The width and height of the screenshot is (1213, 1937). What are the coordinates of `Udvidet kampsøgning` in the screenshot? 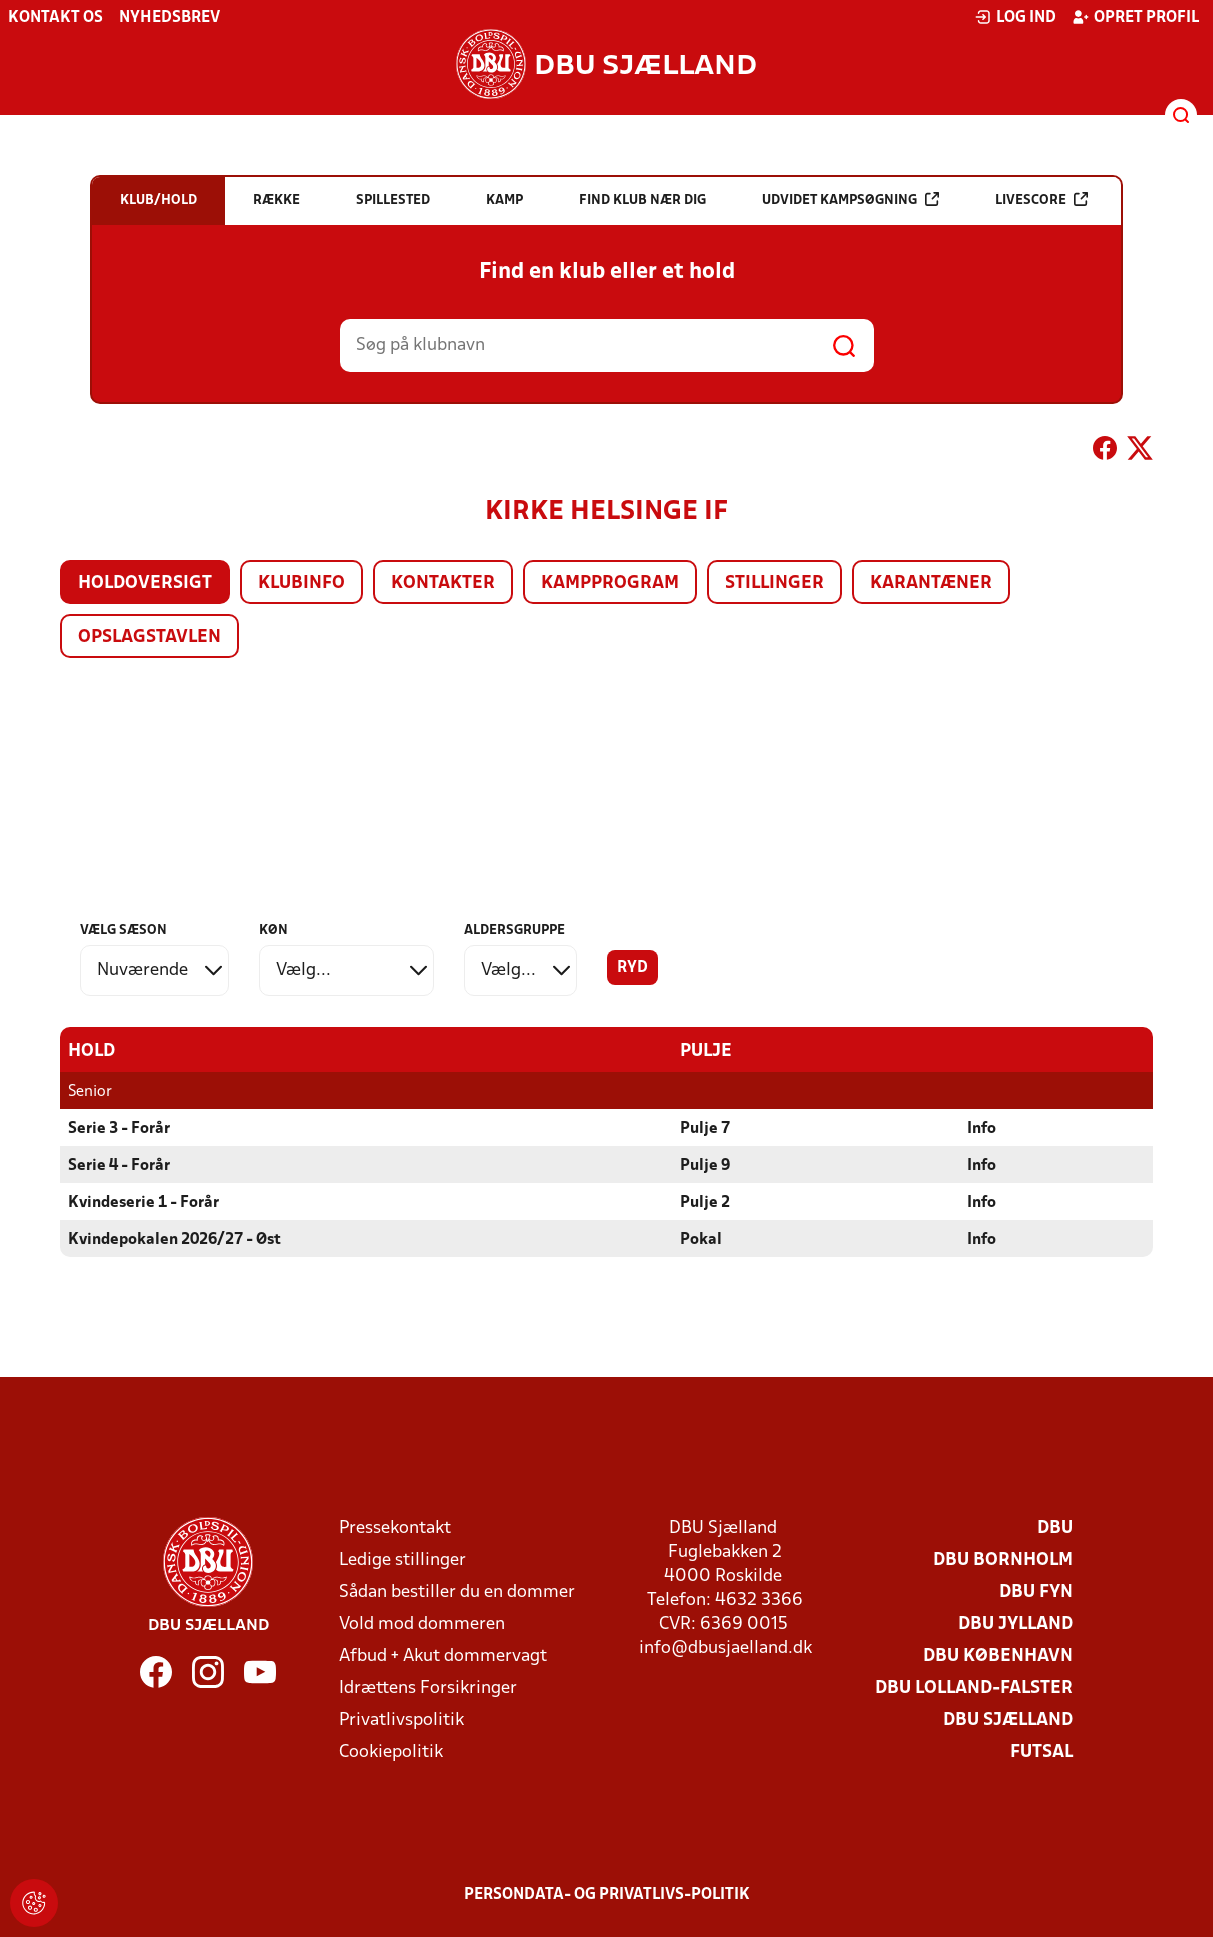 It's located at (850, 199).